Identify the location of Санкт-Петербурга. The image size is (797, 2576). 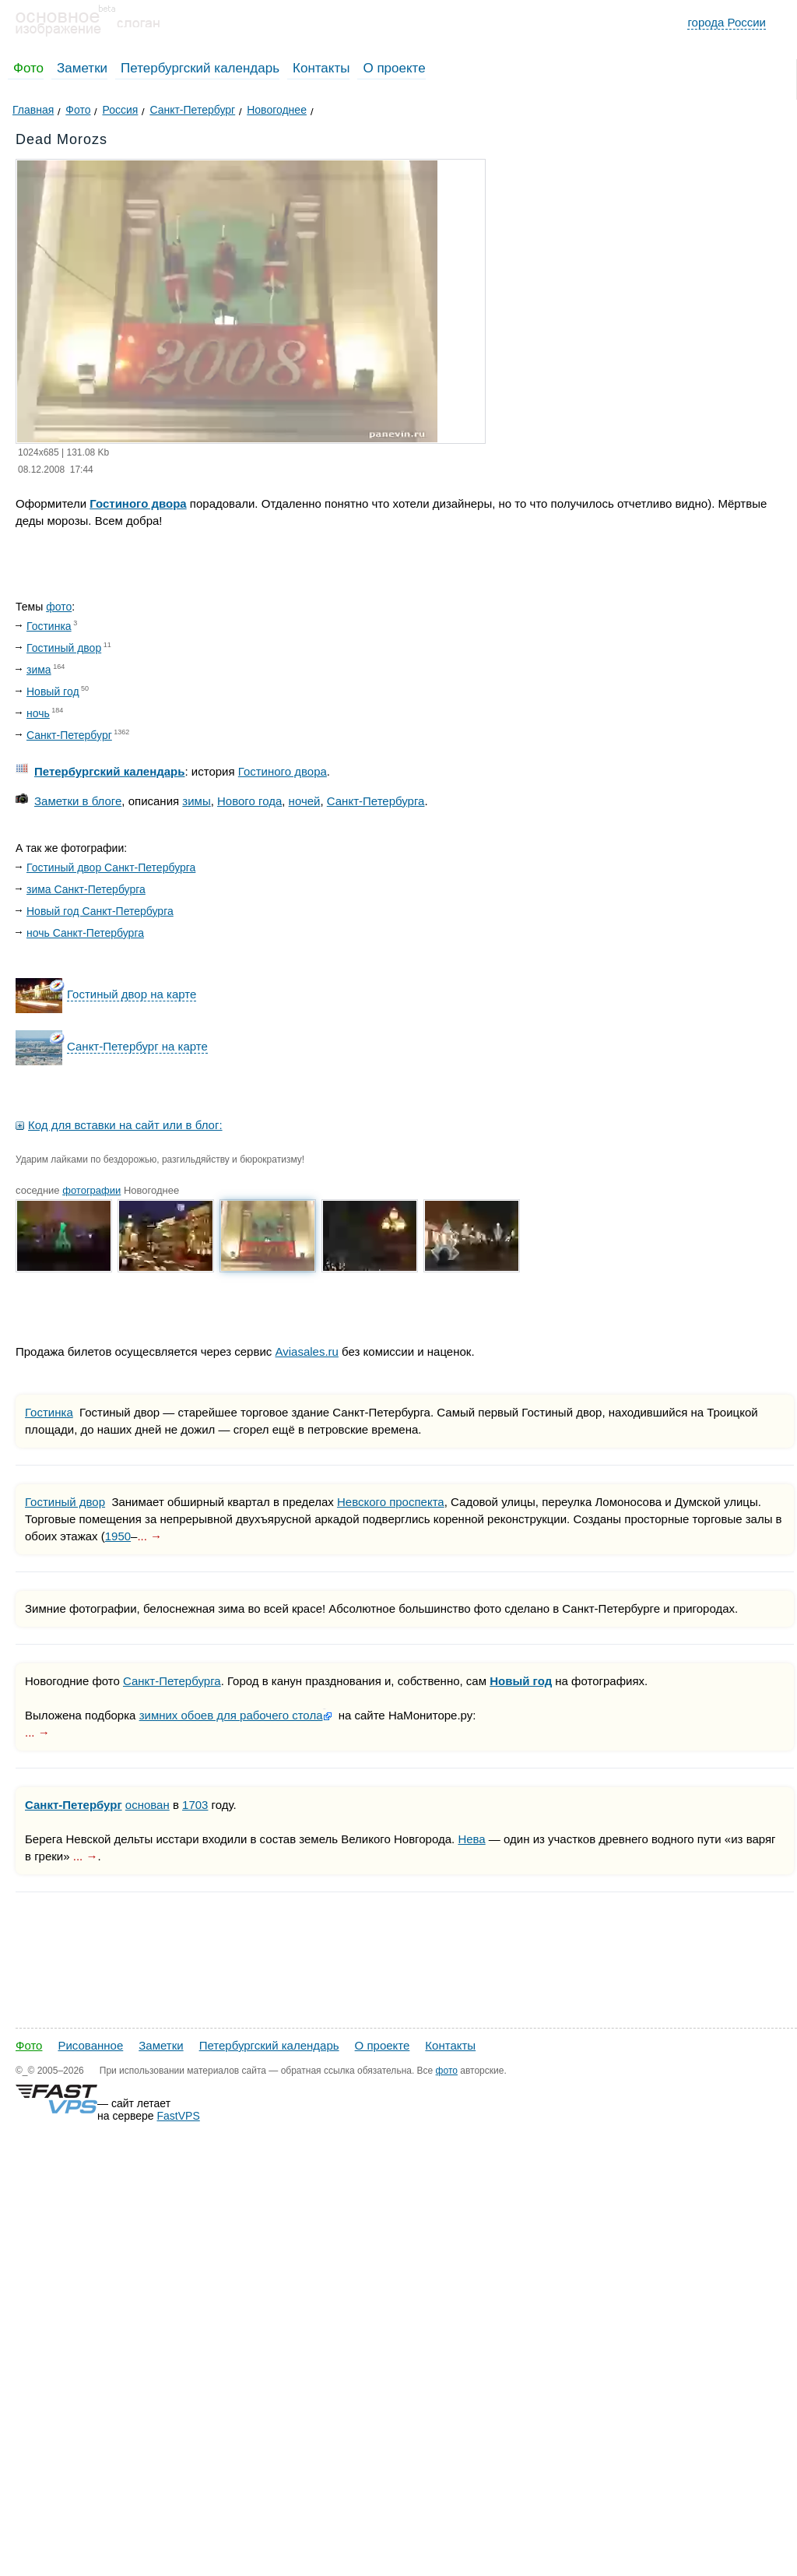
(376, 801).